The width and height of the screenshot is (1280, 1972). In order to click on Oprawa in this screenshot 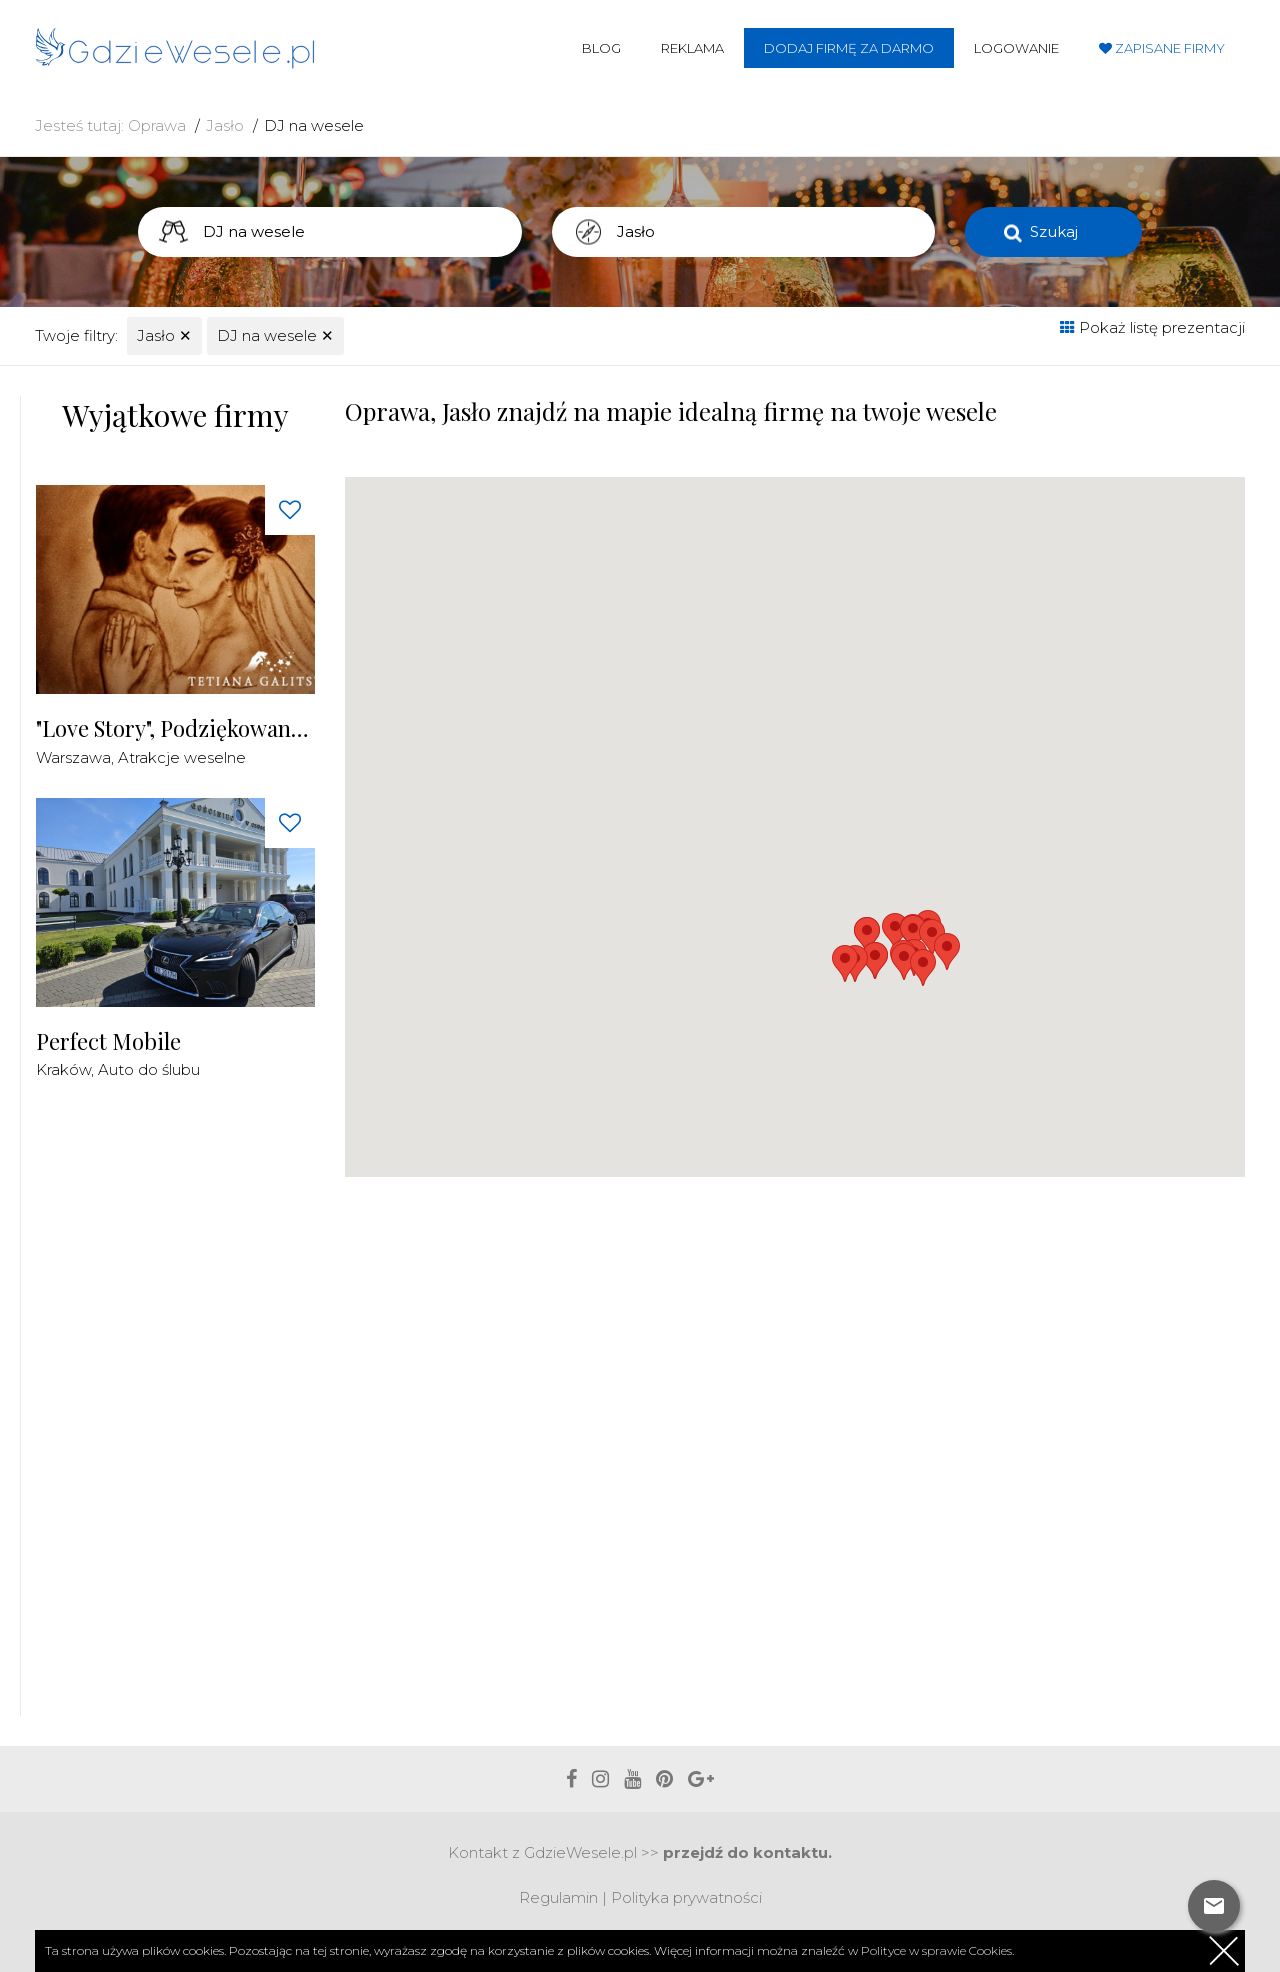, I will do `click(157, 125)`.